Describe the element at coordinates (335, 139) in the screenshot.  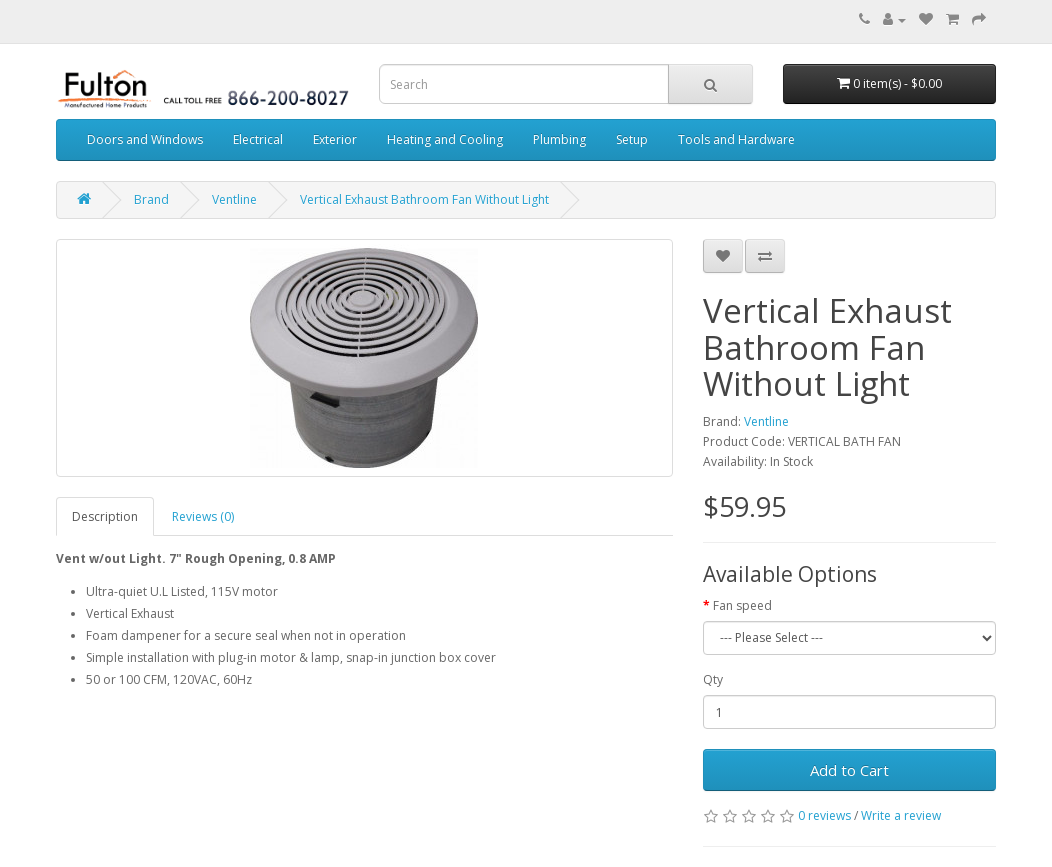
I see `Exterior` at that location.